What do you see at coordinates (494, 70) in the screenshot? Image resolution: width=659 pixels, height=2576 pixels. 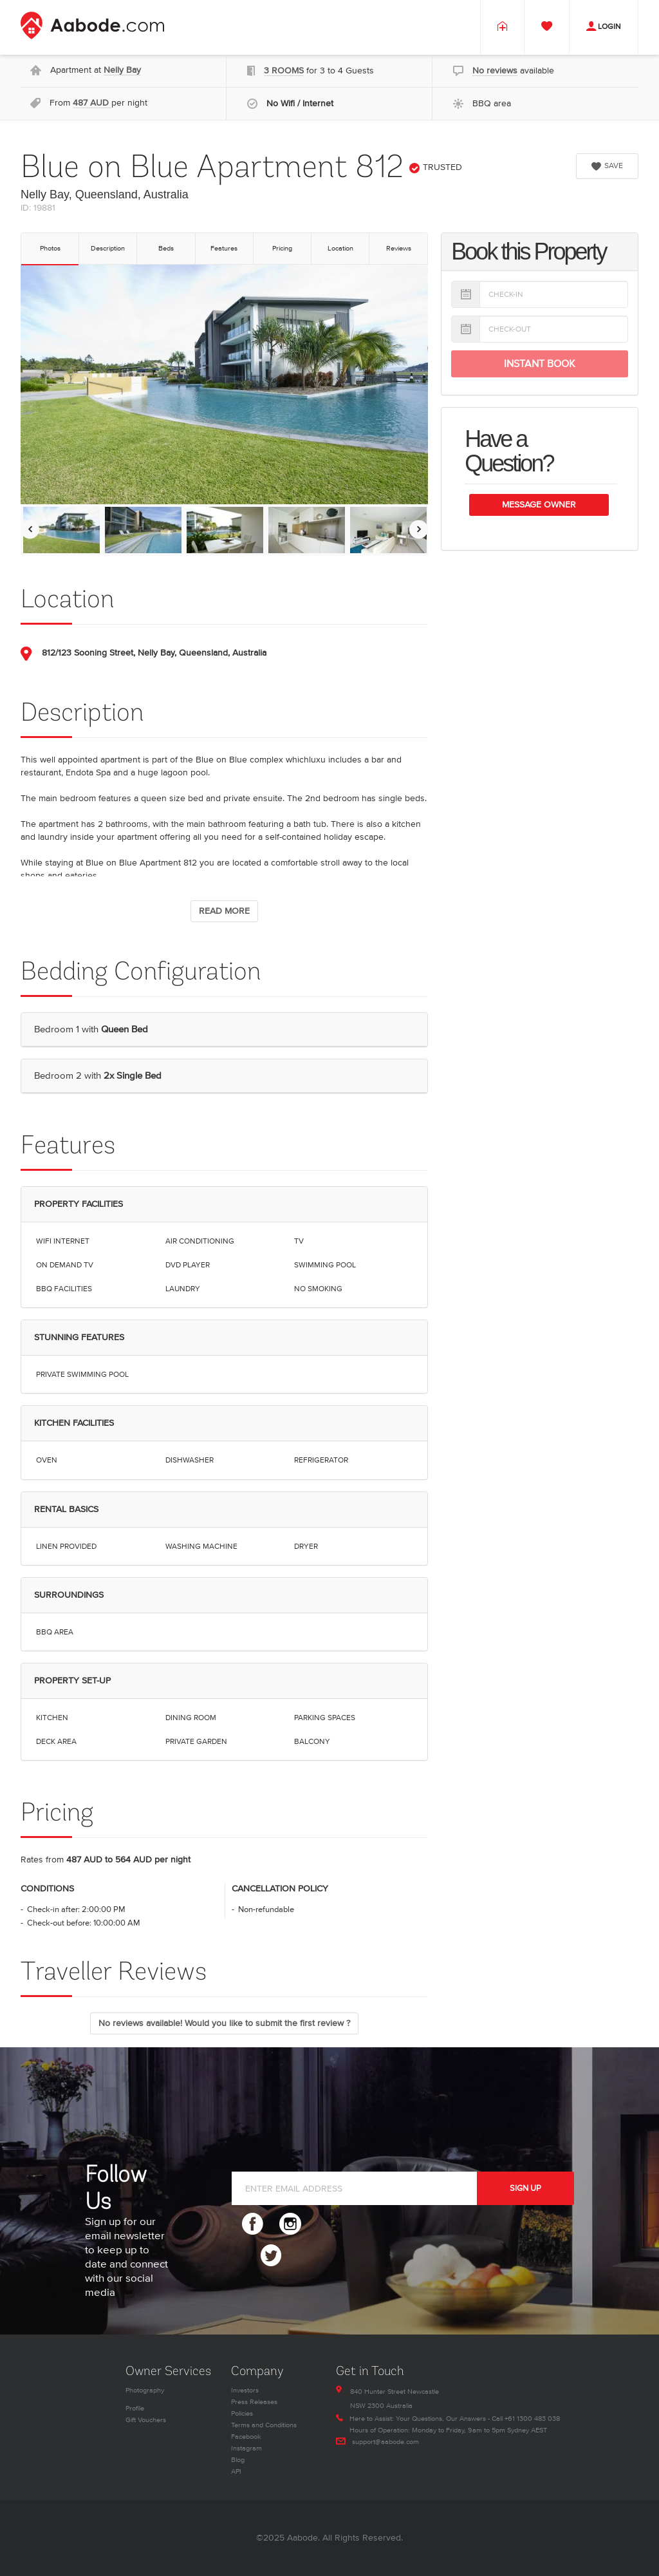 I see `No reviews` at bounding box center [494, 70].